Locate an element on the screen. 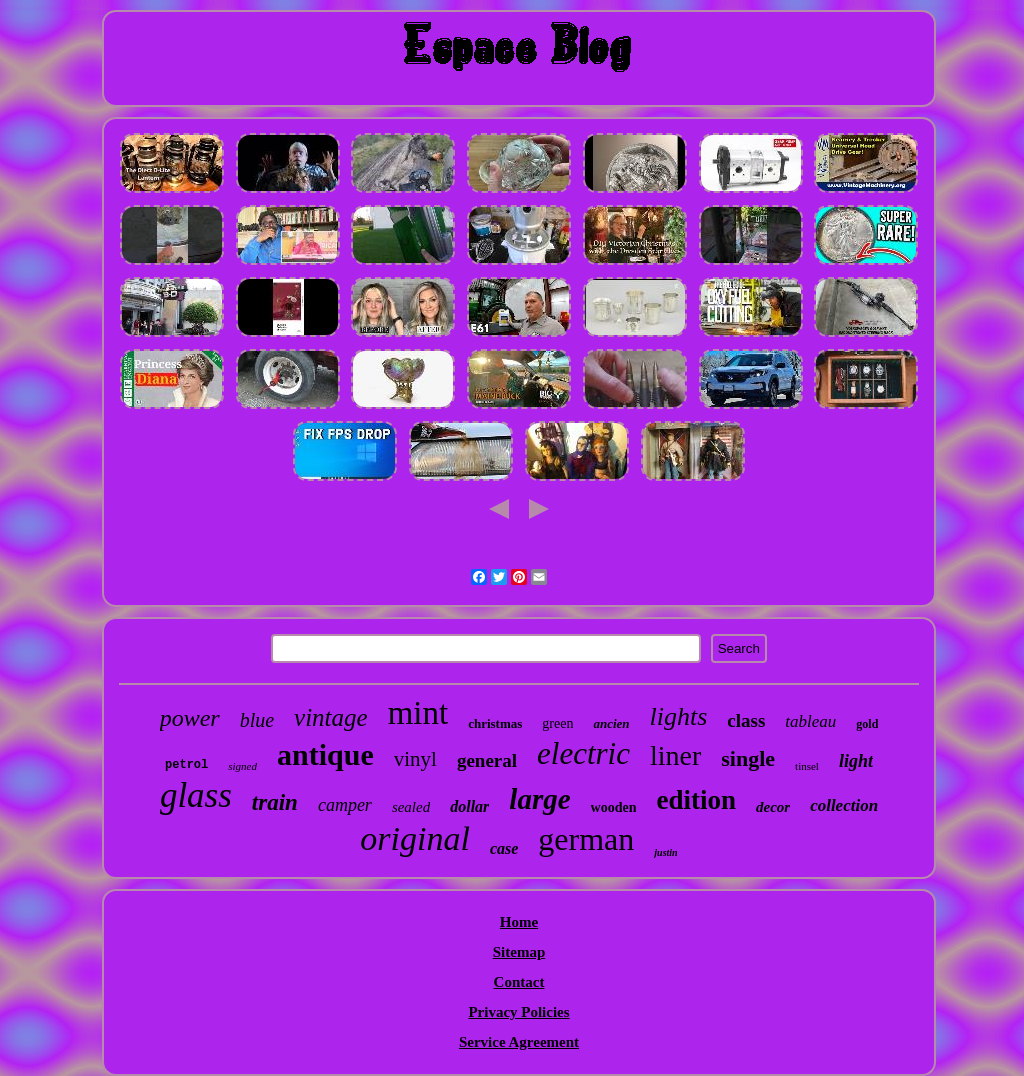 This screenshot has width=1024, height=1076. justin is located at coordinates (665, 852).